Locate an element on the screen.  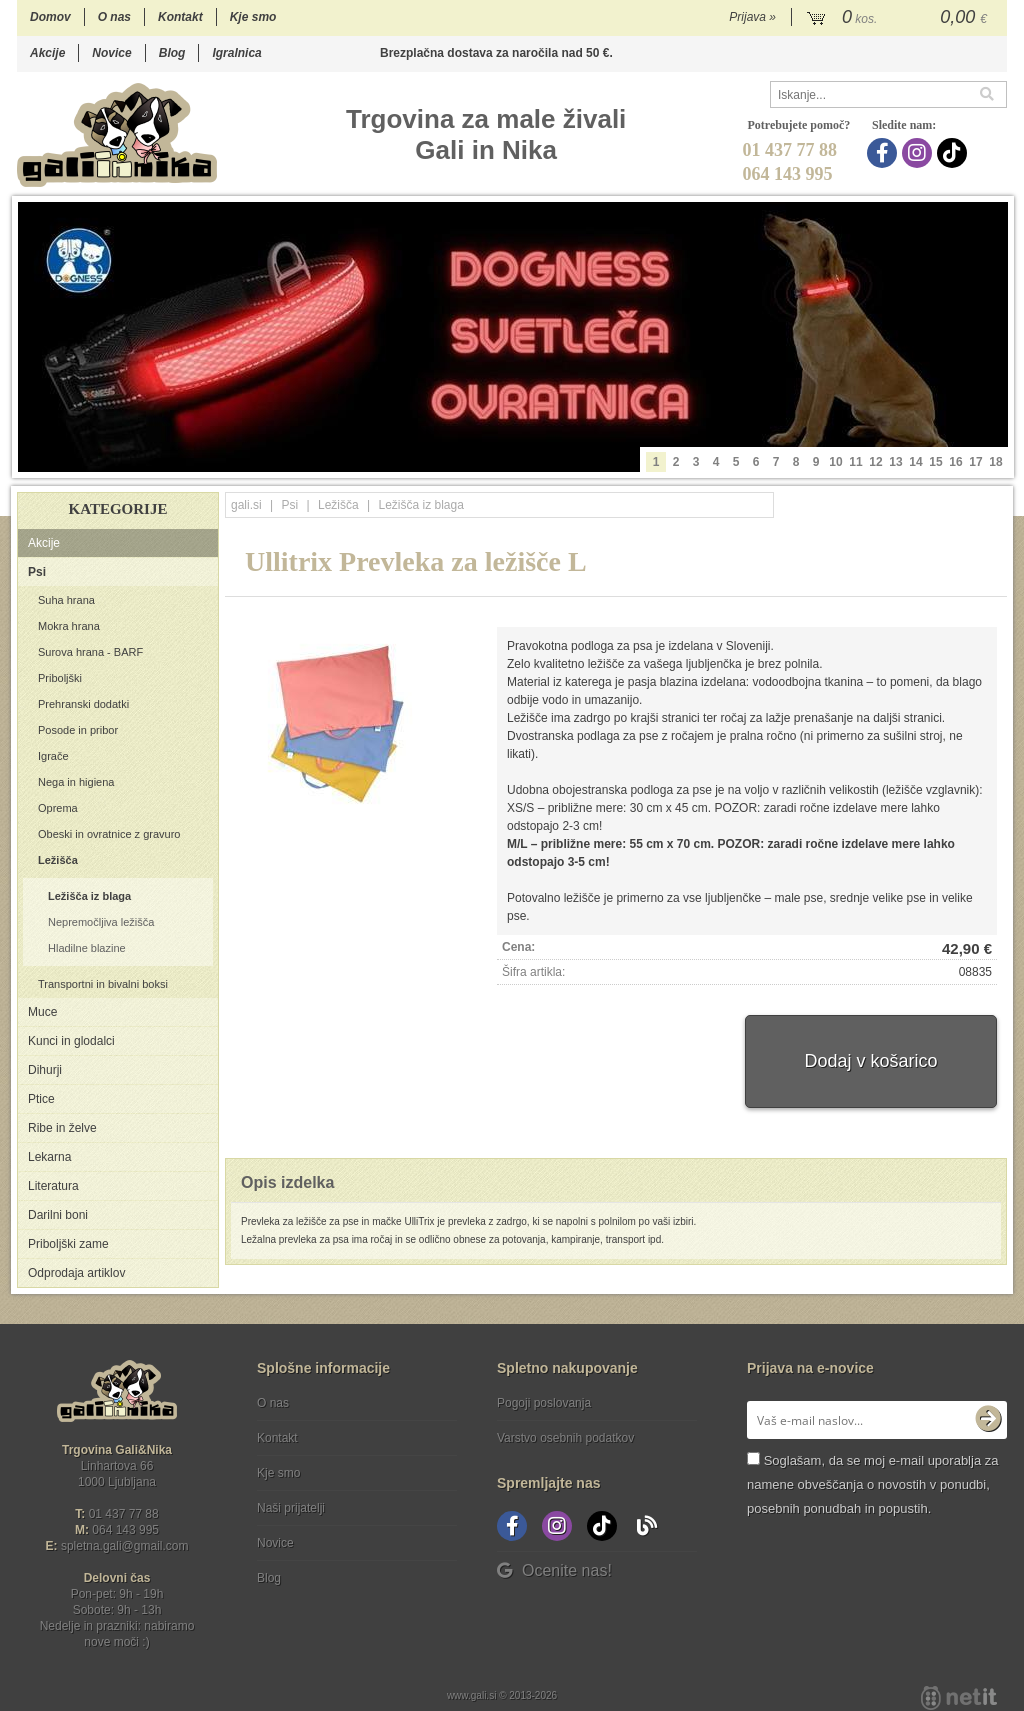
[Prijava na e-novice] is located at coordinates (988, 1420).